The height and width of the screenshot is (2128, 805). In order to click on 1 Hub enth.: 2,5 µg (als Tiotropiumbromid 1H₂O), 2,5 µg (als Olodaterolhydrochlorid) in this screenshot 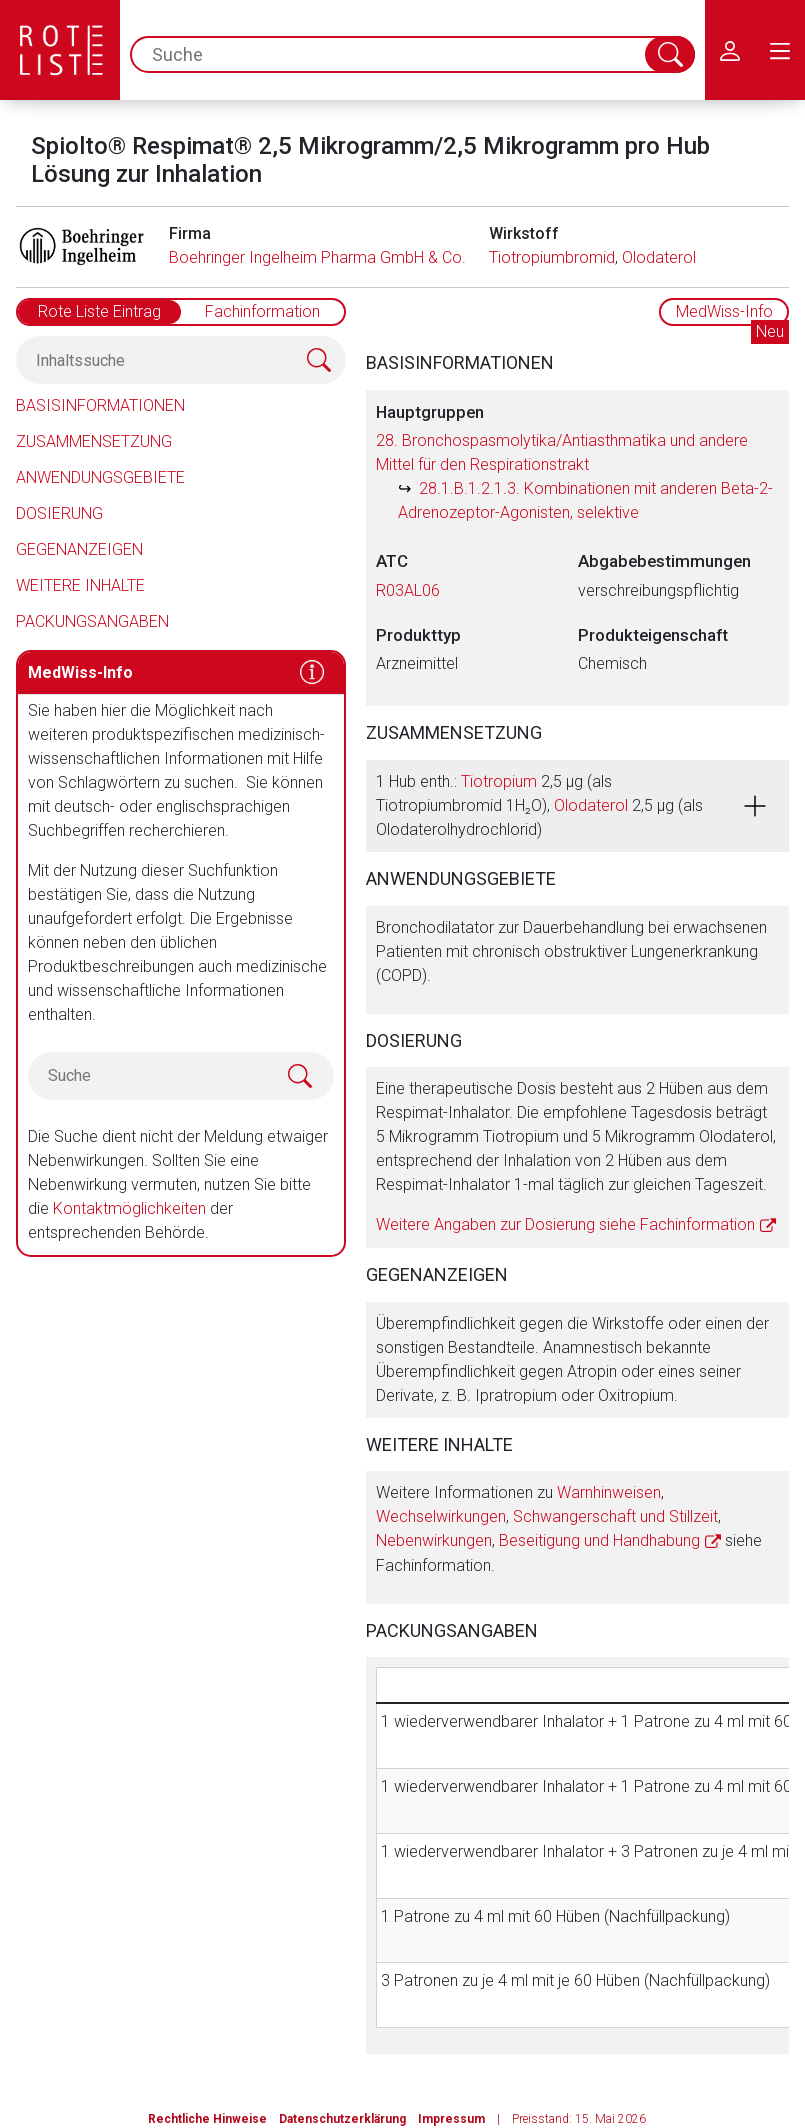, I will do `click(539, 805)`.